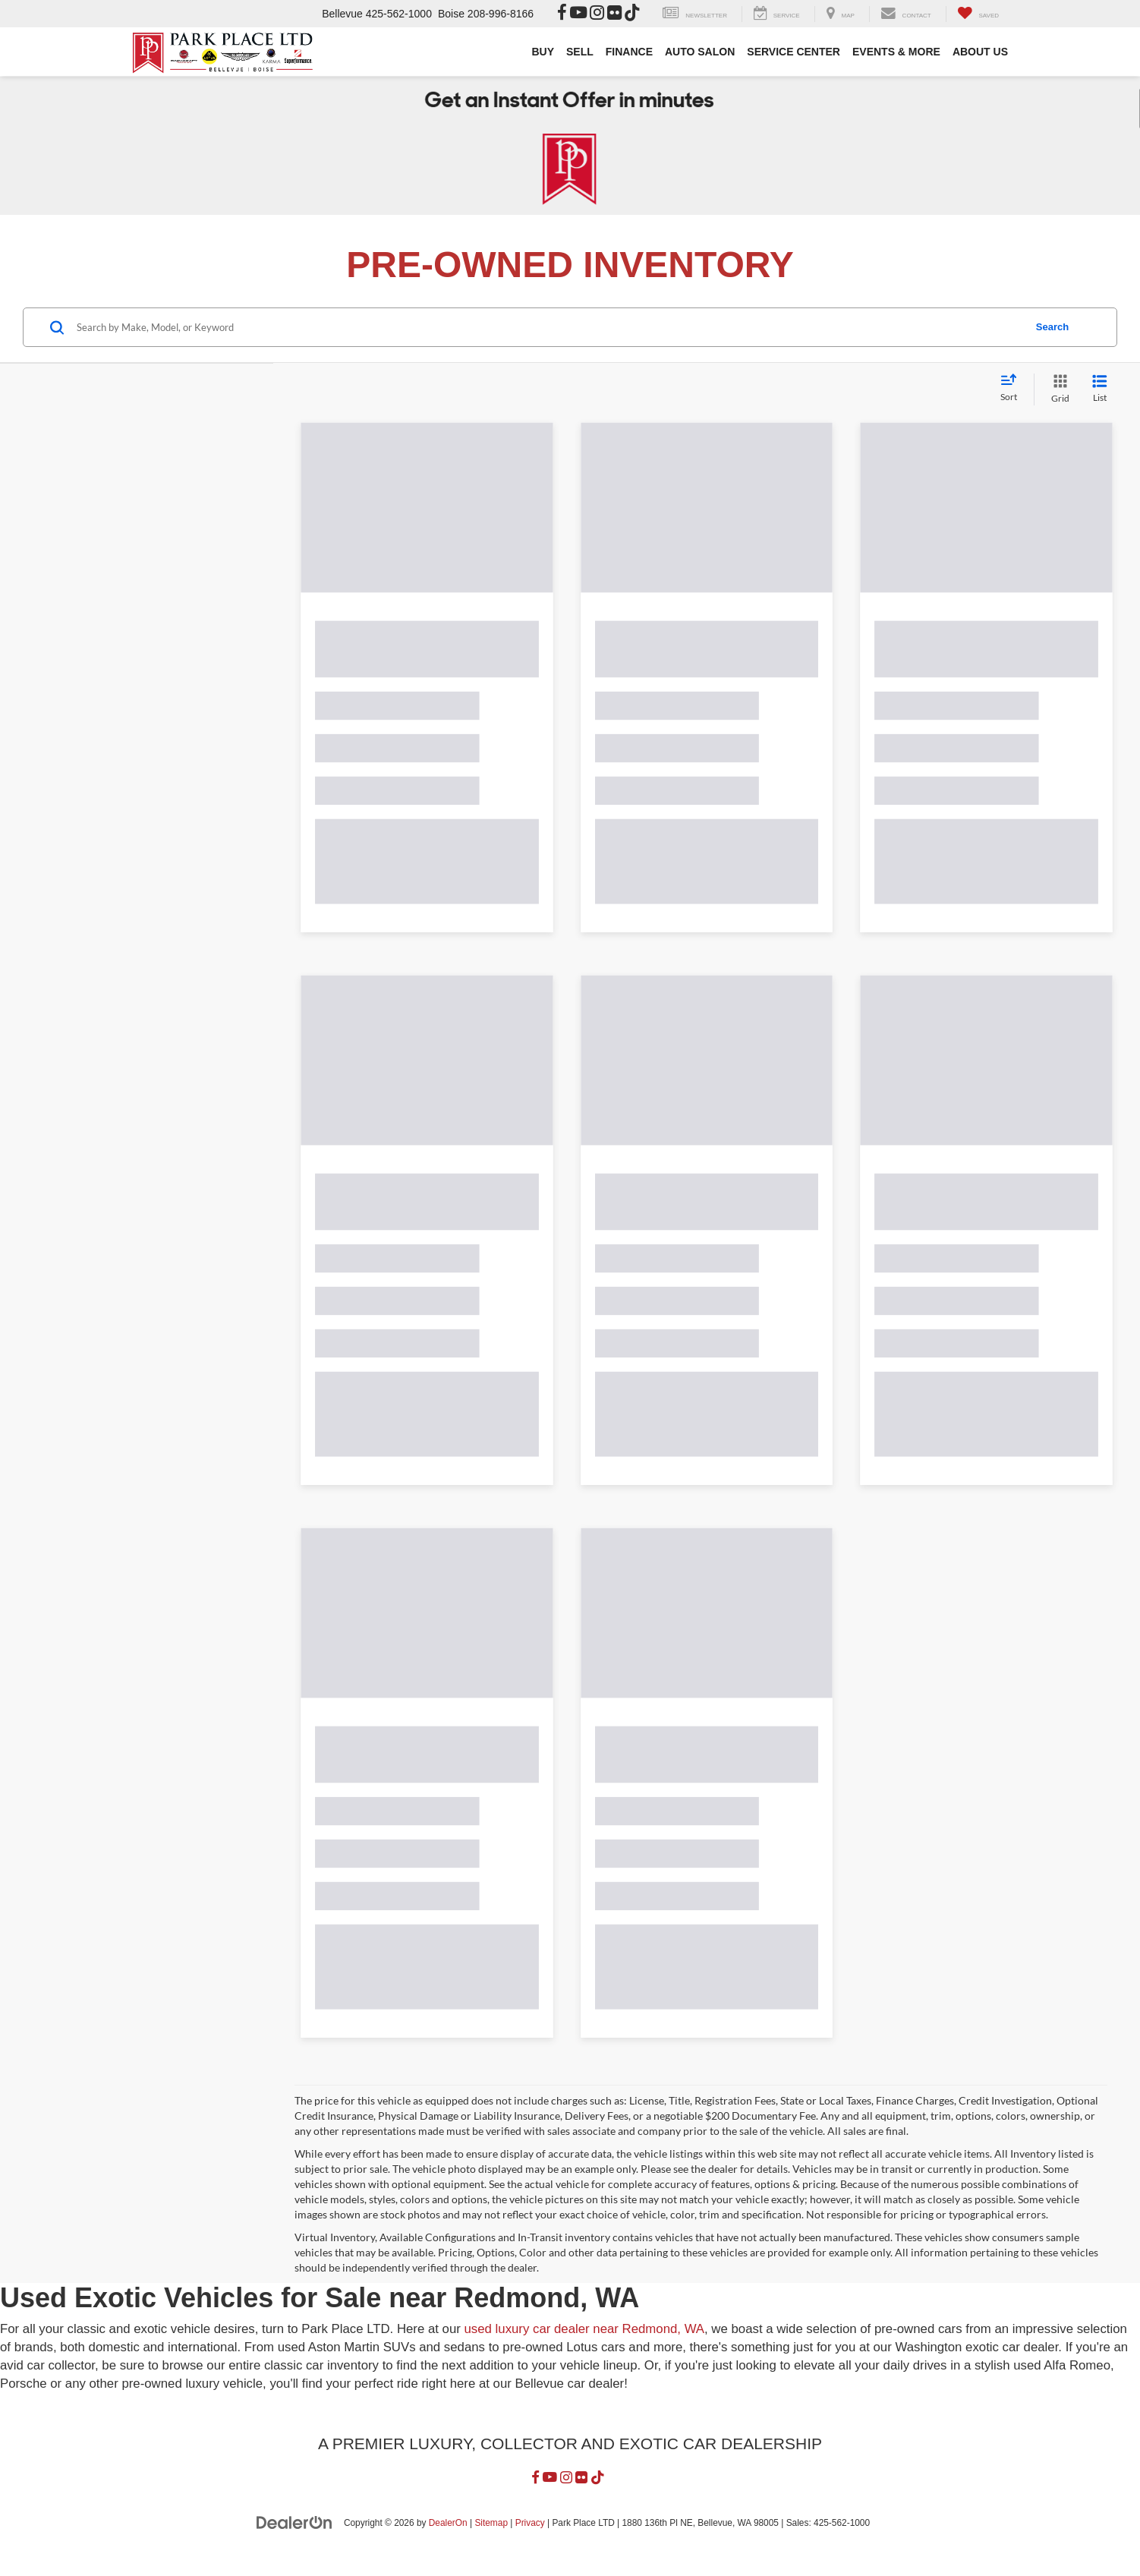  I want to click on [YouTube: Click to visit our YouTube page], so click(578, 14).